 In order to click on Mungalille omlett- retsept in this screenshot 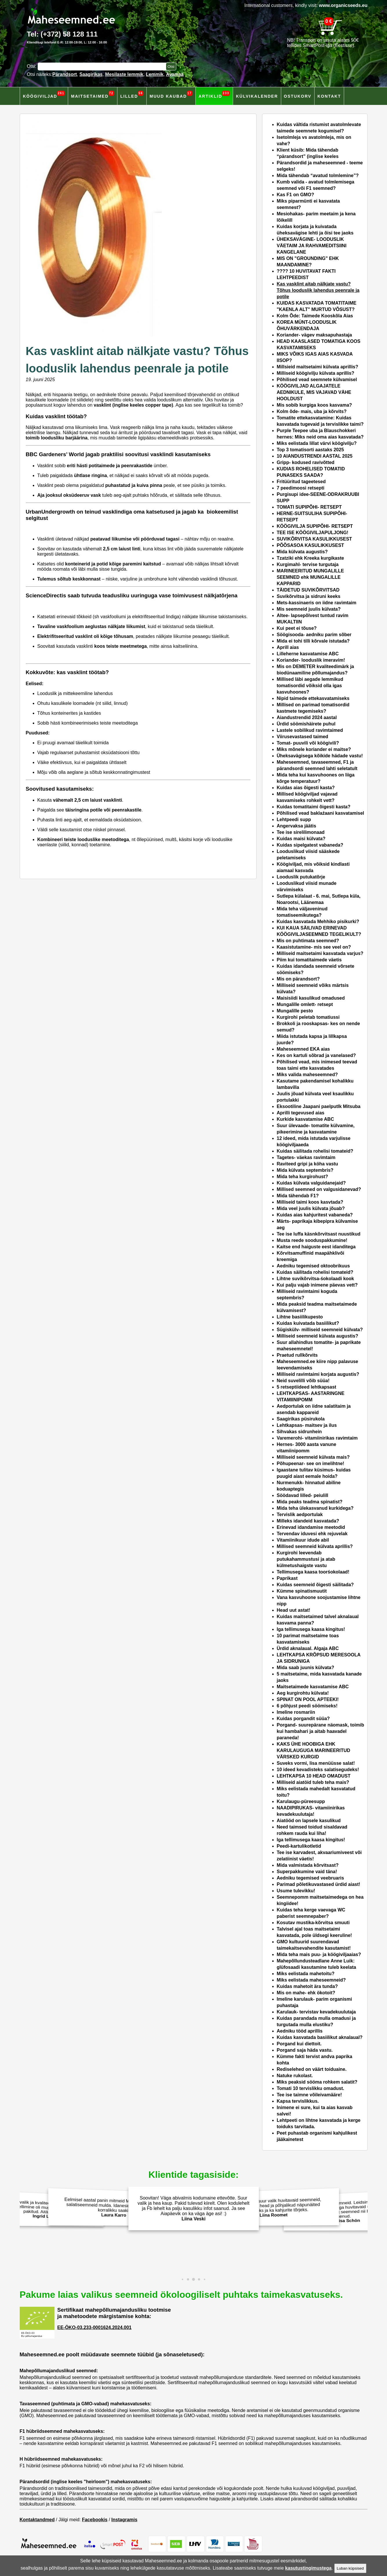, I will do `click(305, 1004)`.